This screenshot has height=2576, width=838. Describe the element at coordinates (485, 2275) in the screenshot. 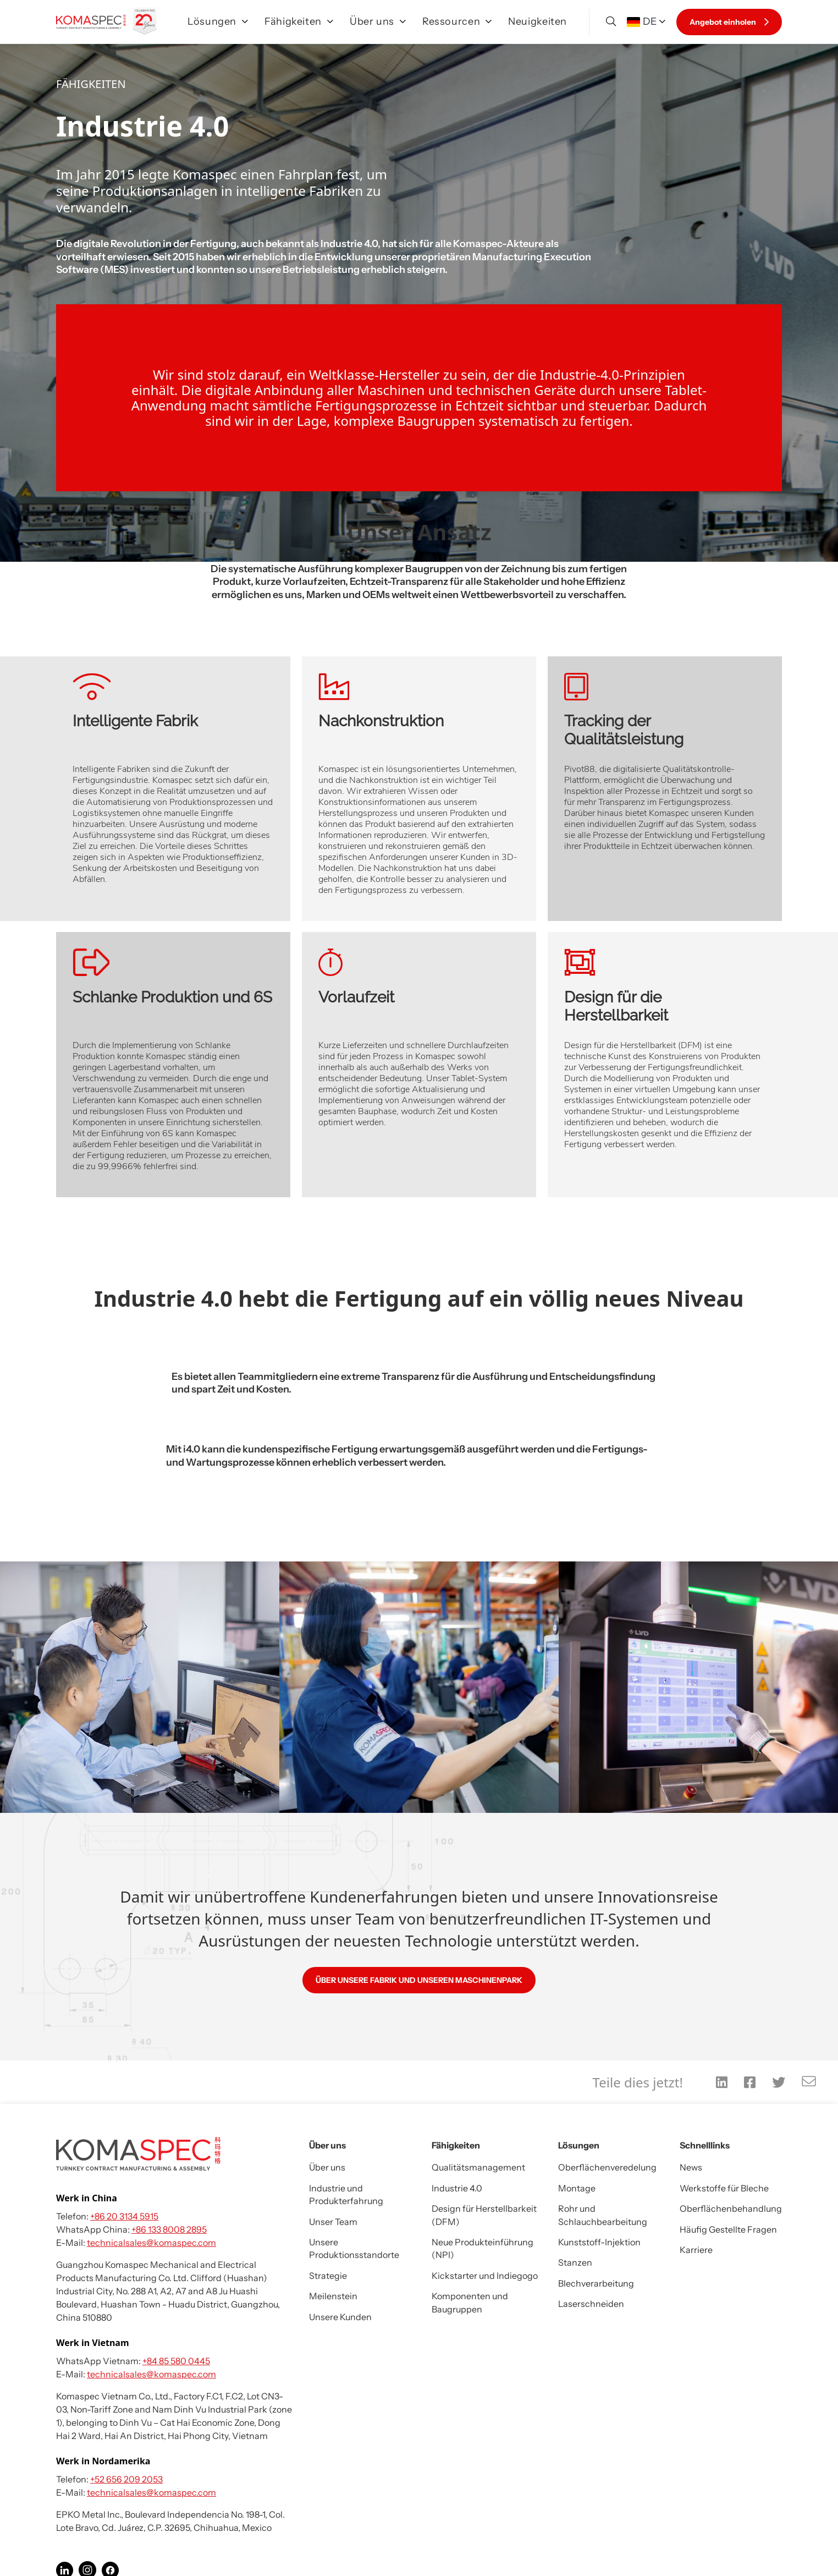

I see `Kickstarter und Indiegogo` at that location.